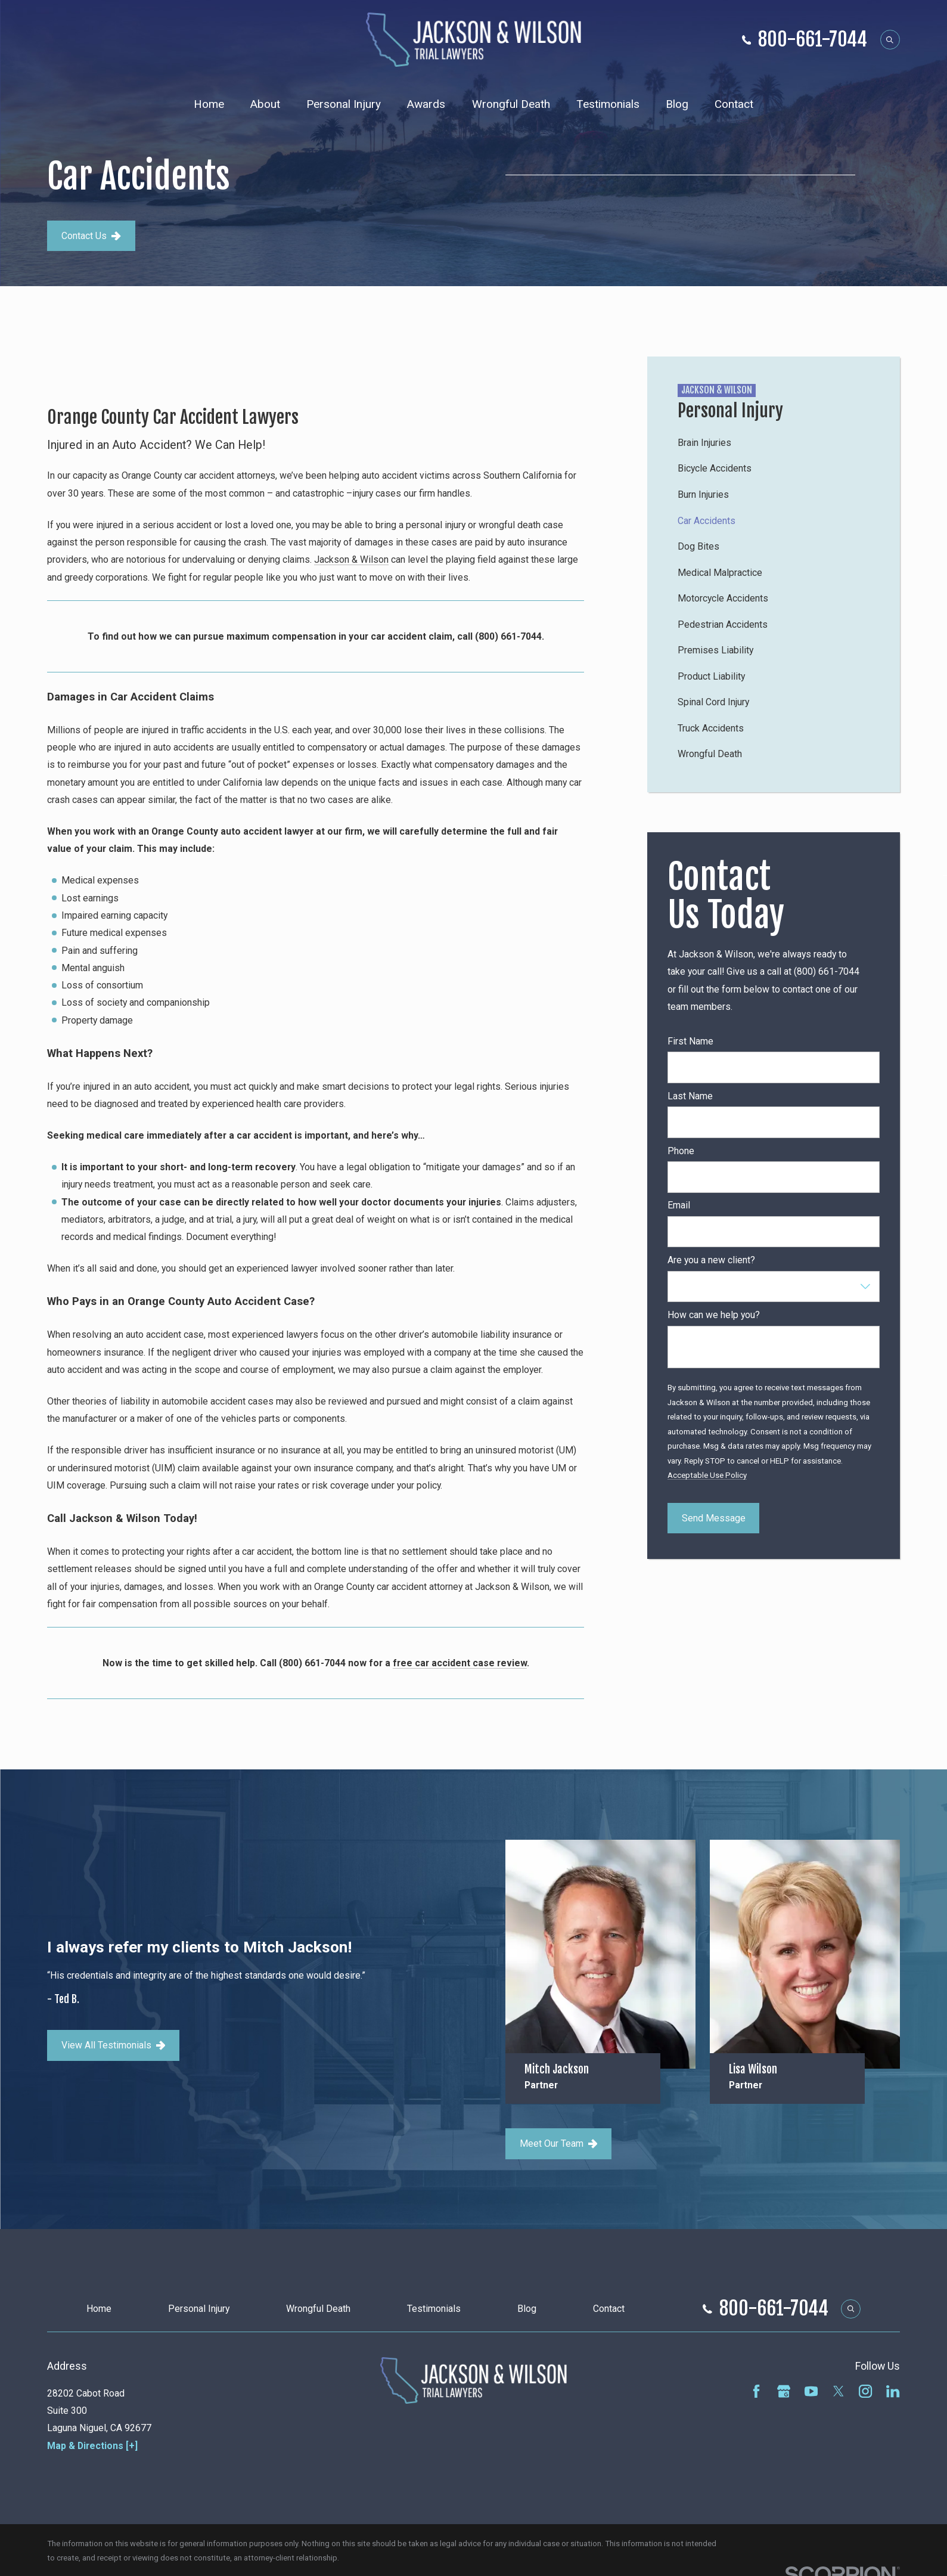 This screenshot has width=947, height=2576. Describe the element at coordinates (607, 104) in the screenshot. I see `Testimonials [menuitem]` at that location.